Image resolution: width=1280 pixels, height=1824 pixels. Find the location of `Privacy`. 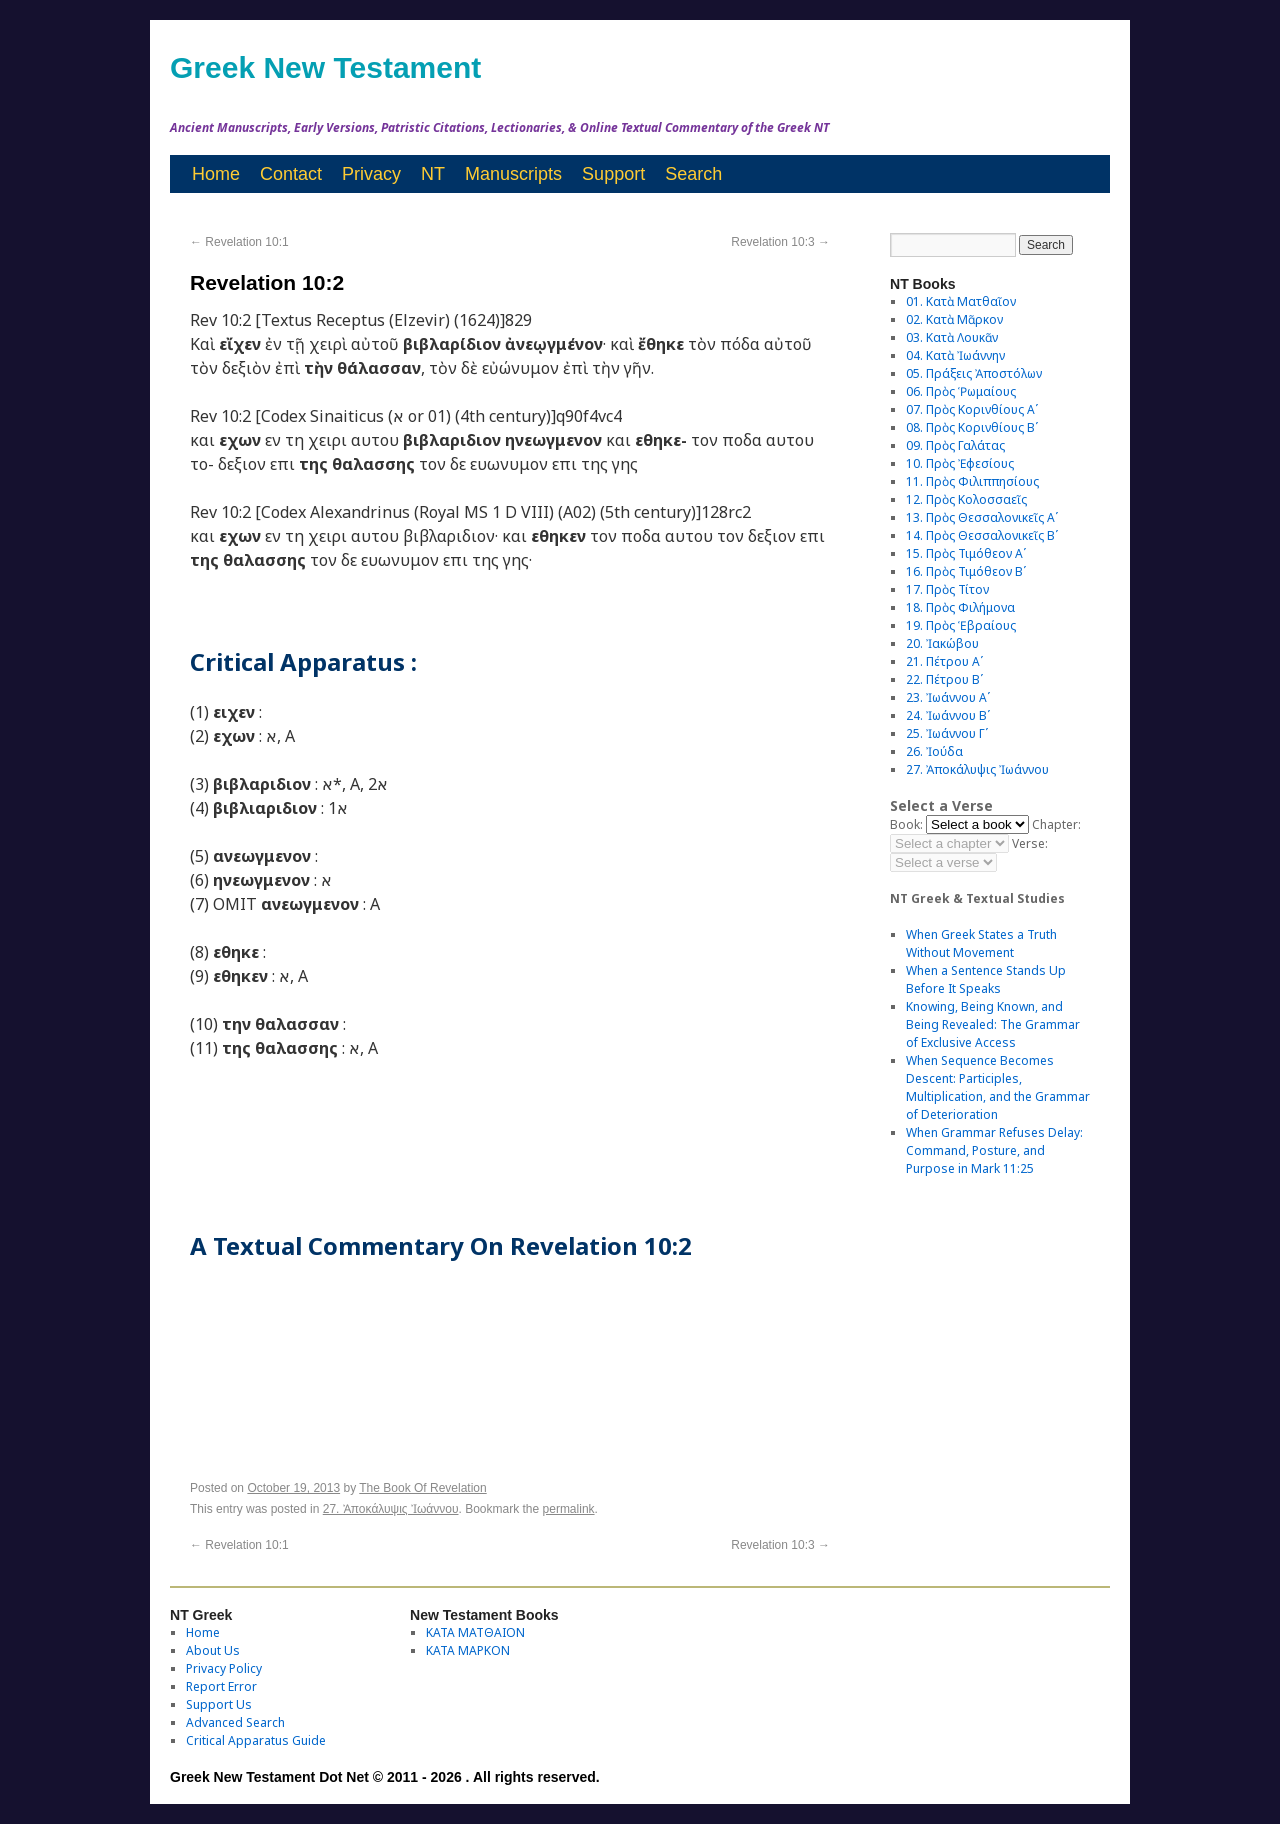

Privacy is located at coordinates (371, 174).